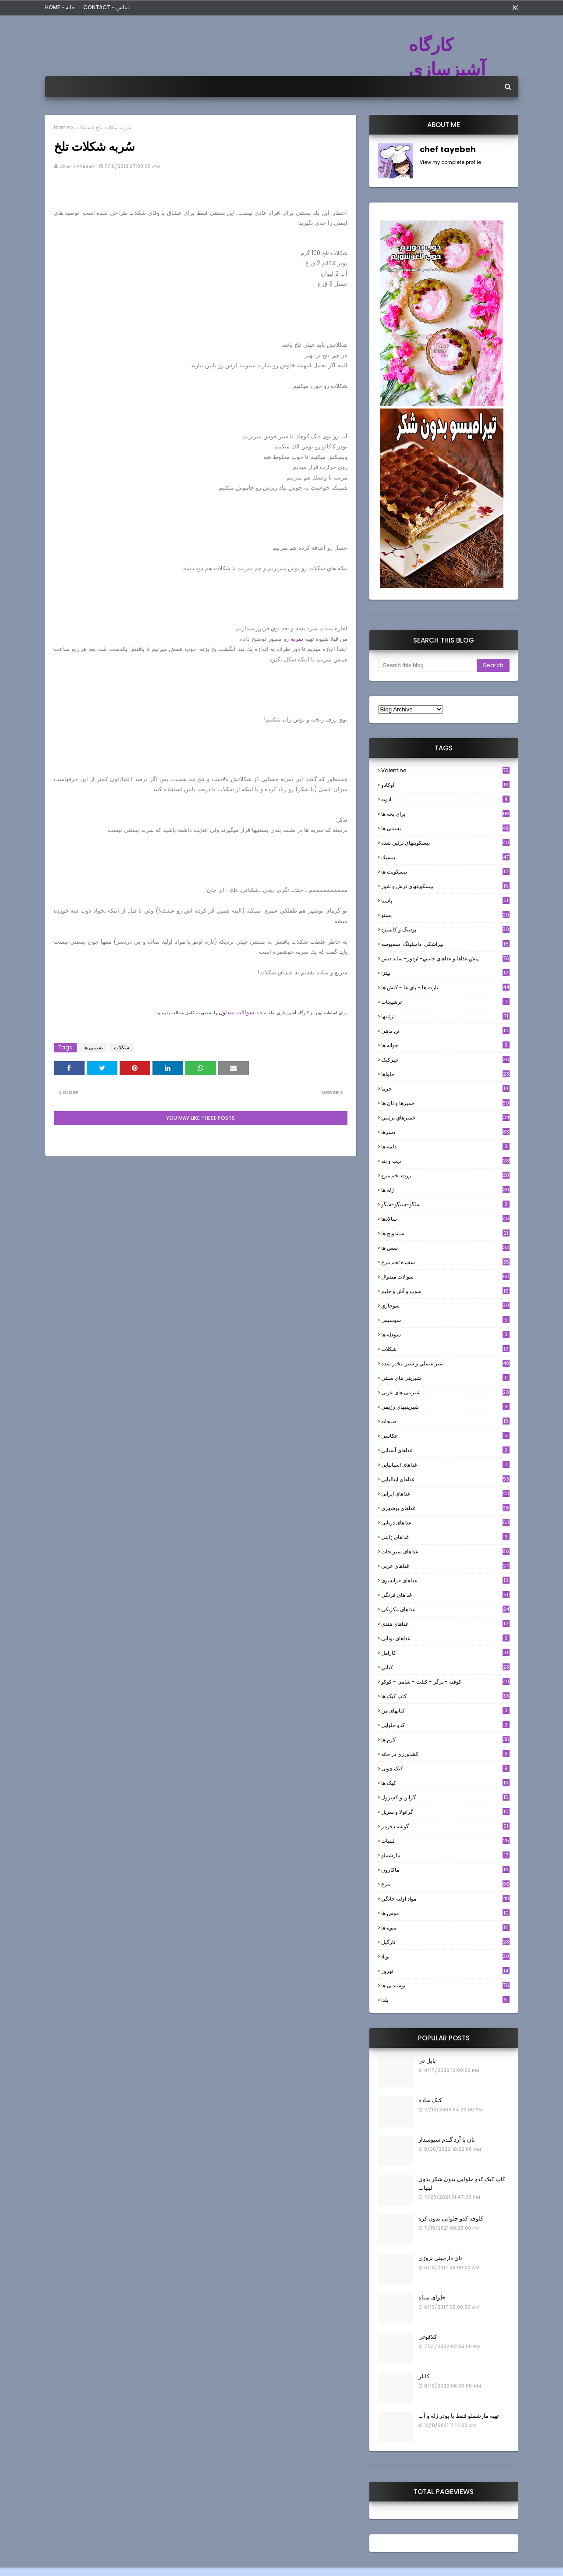 The width and height of the screenshot is (563, 2576). Describe the element at coordinates (445, 799) in the screenshot. I see `ادويه` at that location.